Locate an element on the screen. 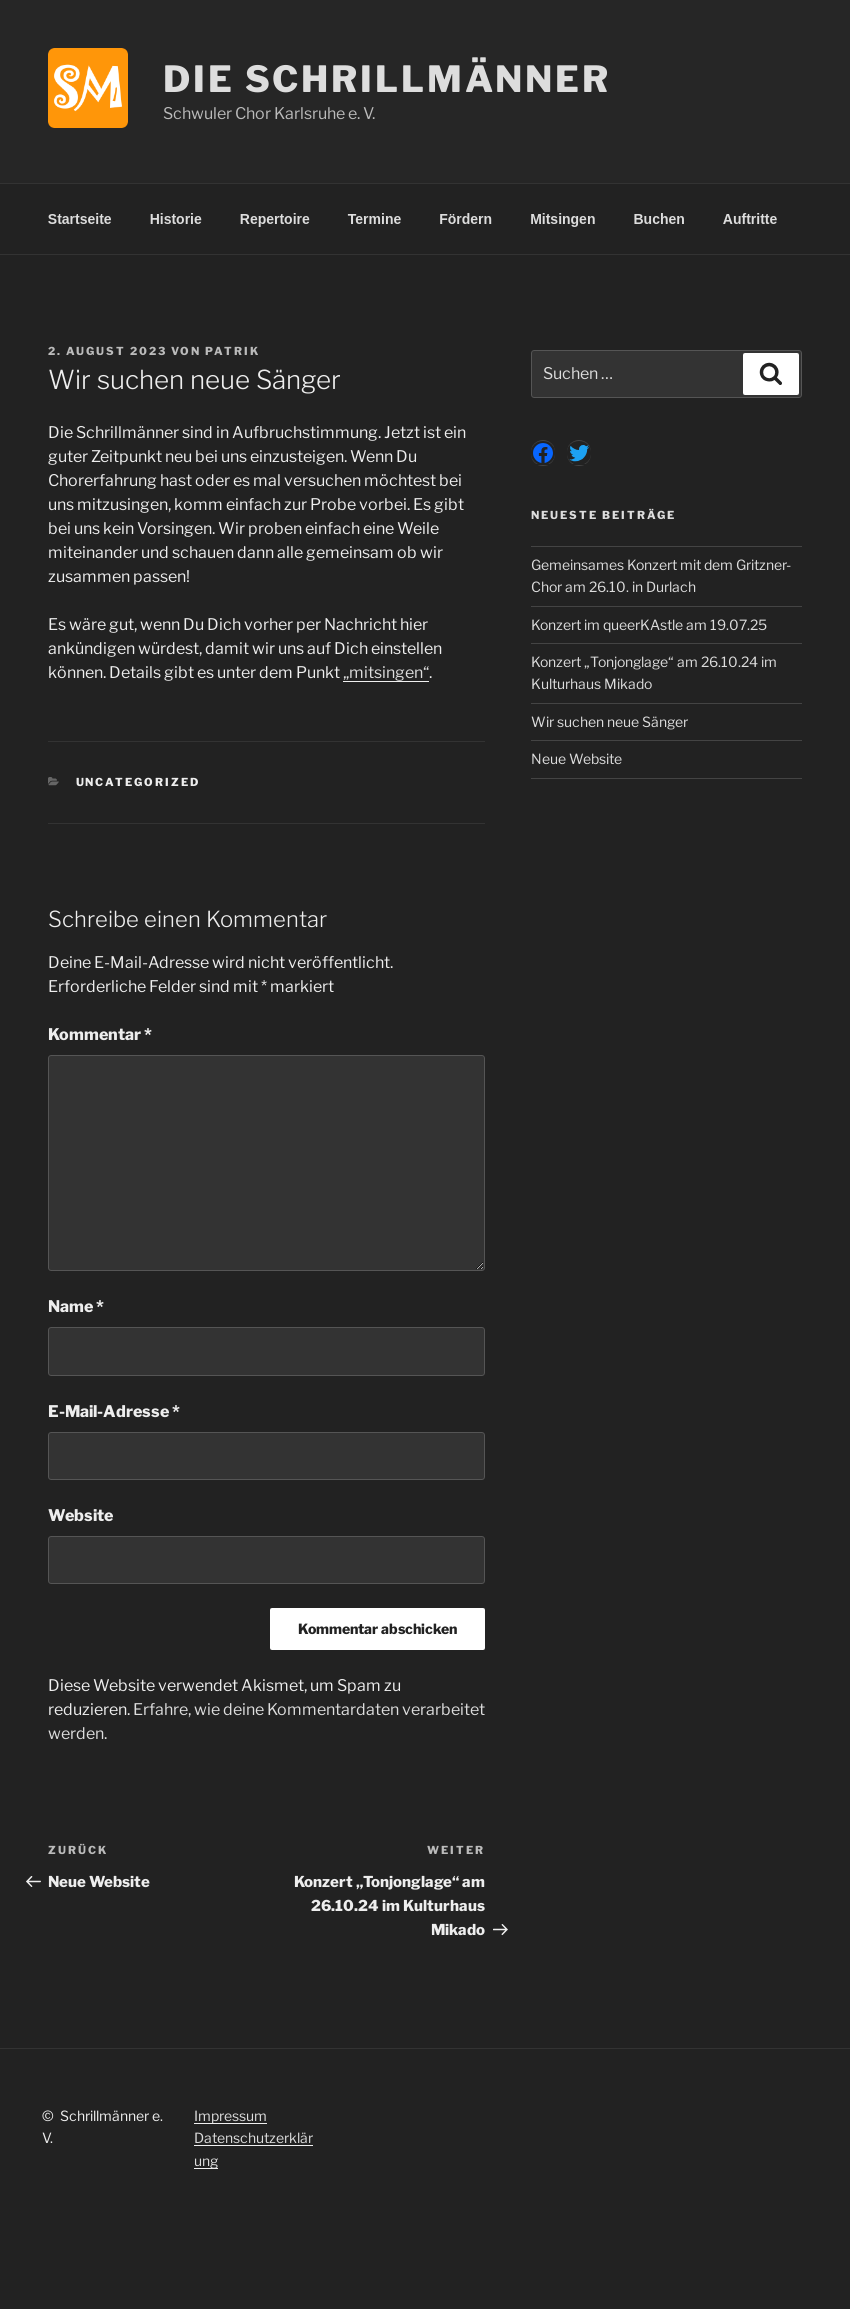  Impressum is located at coordinates (230, 2115).